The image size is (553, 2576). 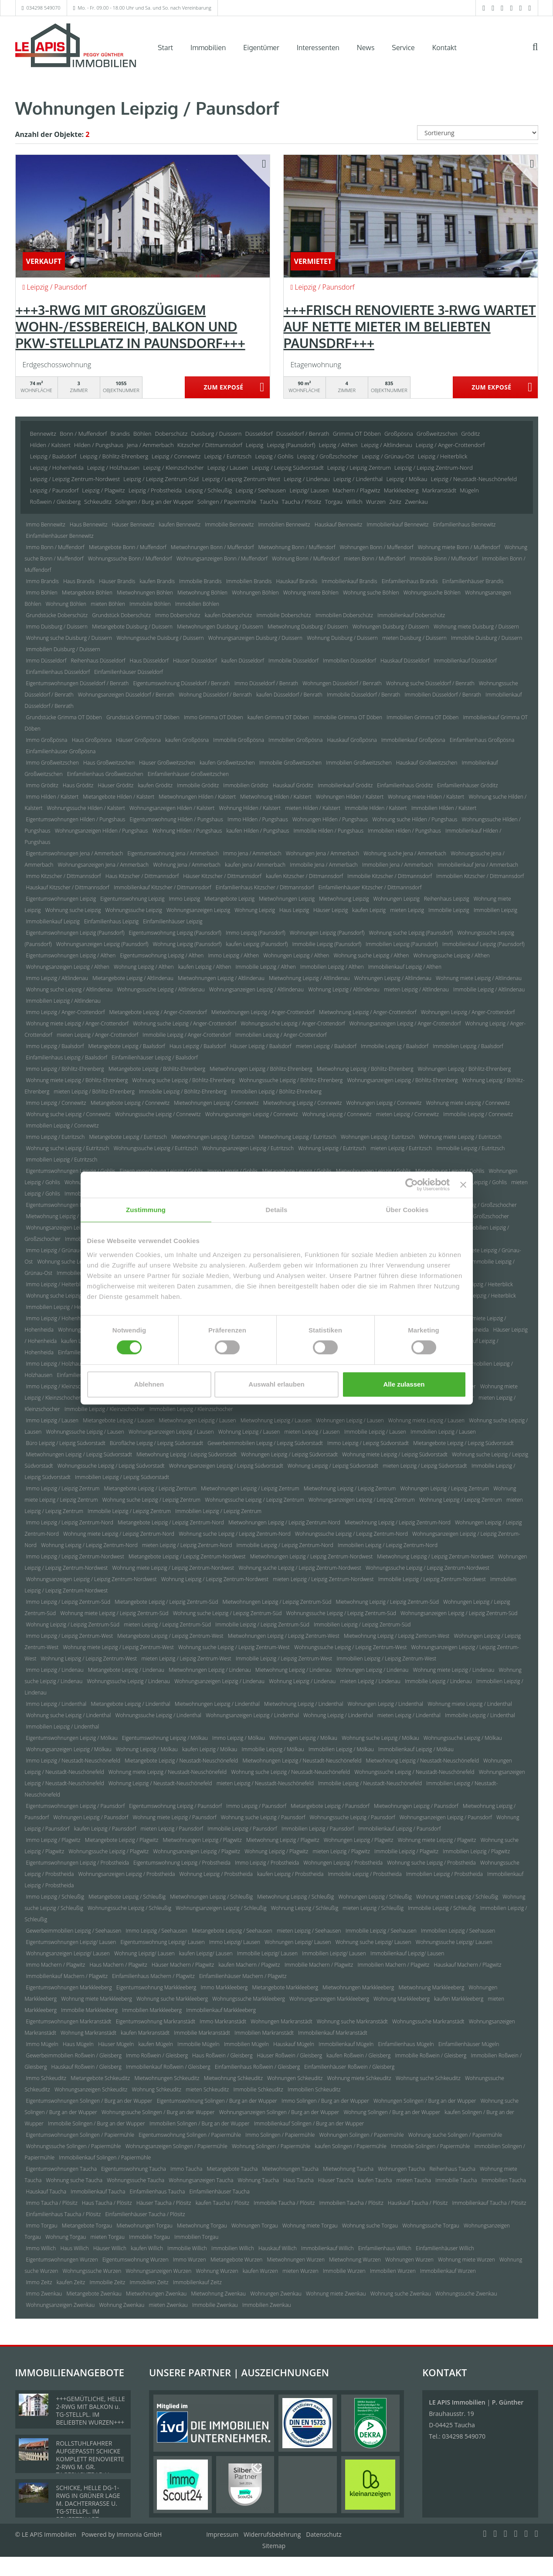 I want to click on mieten Leipzig / Böhlitz-Ehrenberg, so click(x=94, y=1091).